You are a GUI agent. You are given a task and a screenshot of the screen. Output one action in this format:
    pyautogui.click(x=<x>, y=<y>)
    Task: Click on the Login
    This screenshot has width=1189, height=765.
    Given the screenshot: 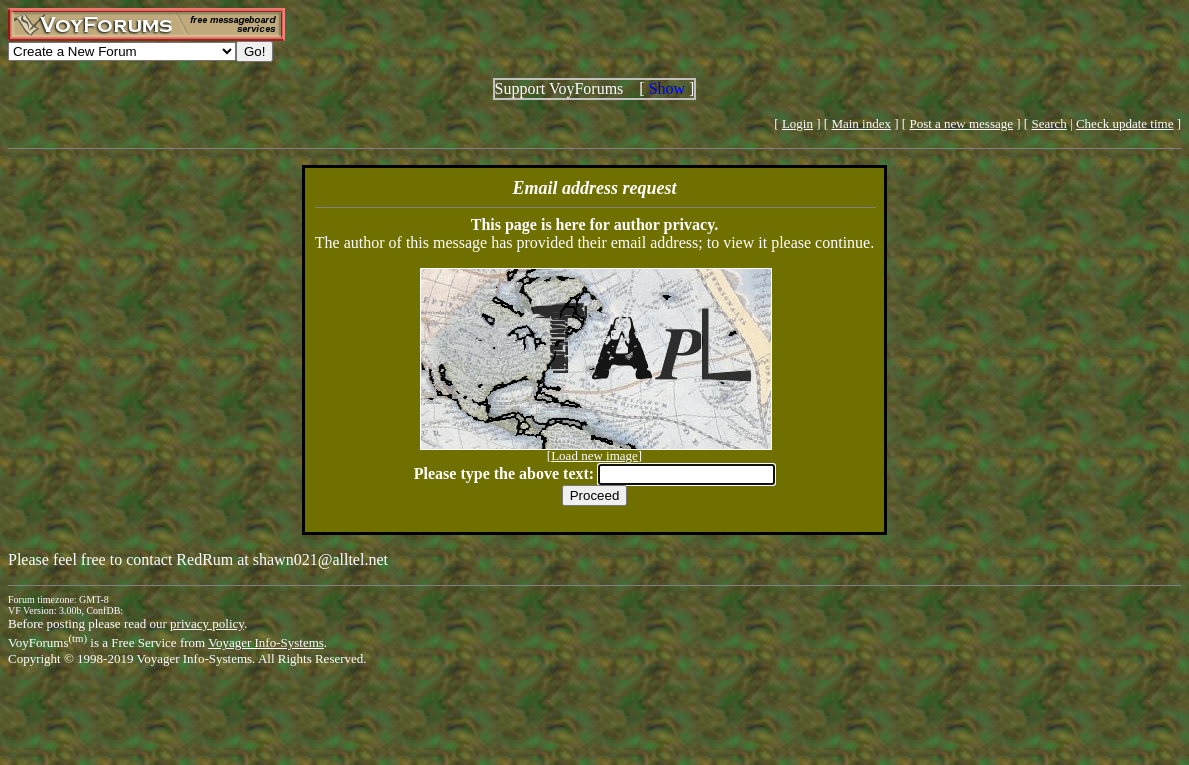 What is the action you would take?
    pyautogui.click(x=797, y=123)
    